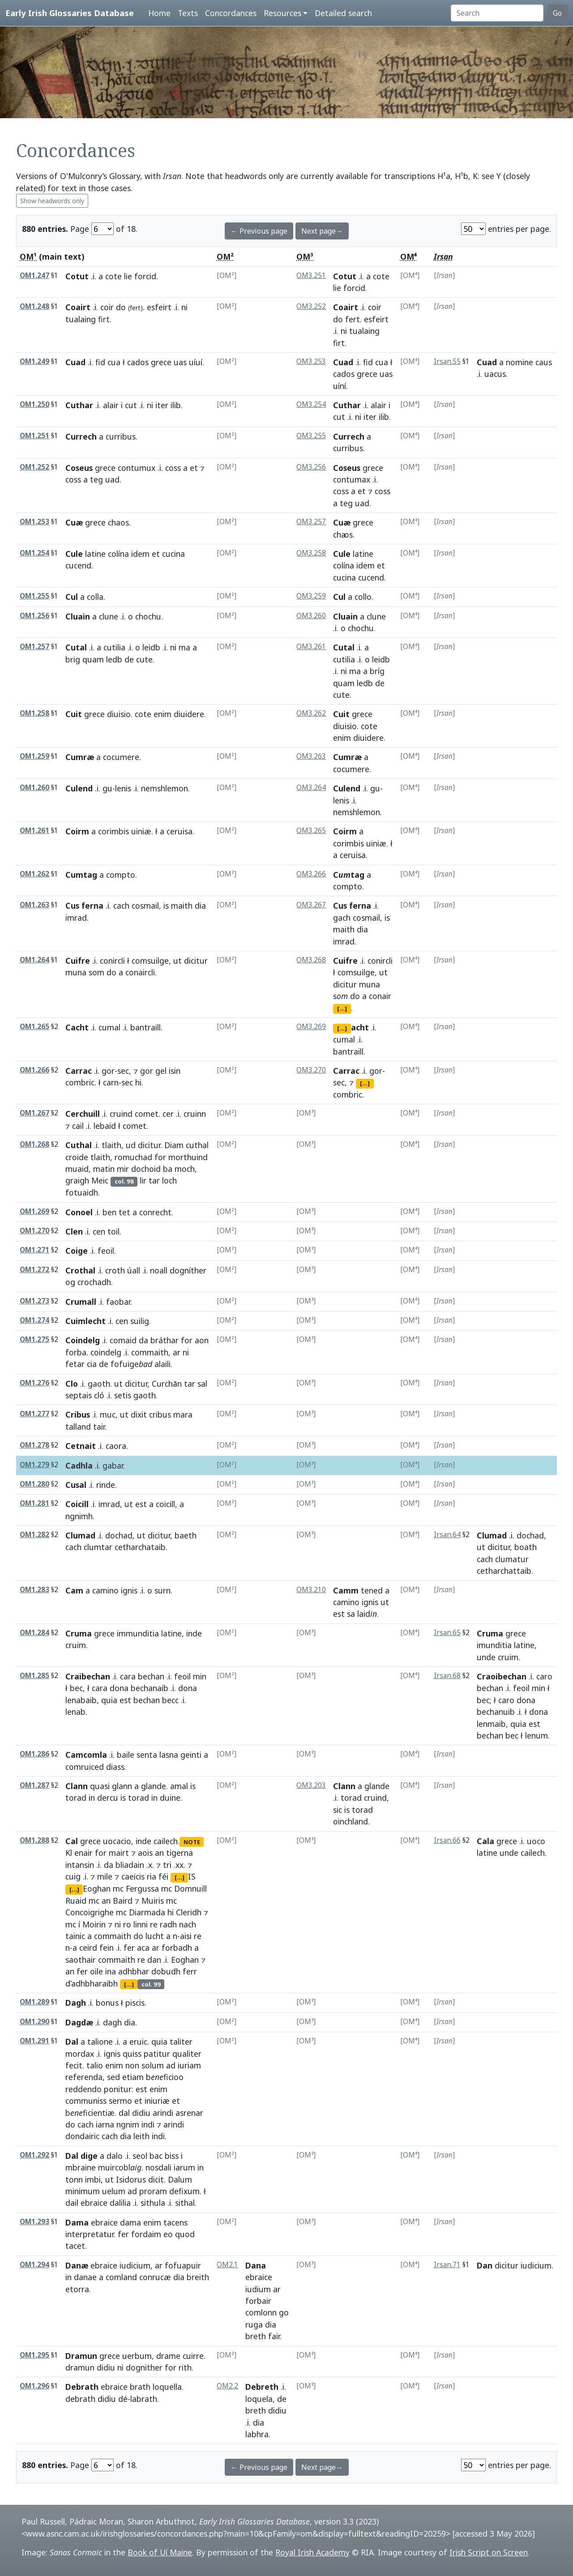 The height and width of the screenshot is (2576, 573). Describe the element at coordinates (111, 405) in the screenshot. I see `alair` at that location.